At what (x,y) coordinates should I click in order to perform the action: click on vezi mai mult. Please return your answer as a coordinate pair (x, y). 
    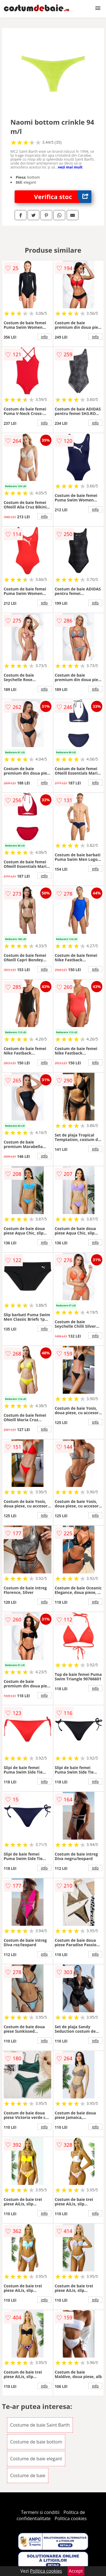
    Looking at the image, I should click on (70, 167).